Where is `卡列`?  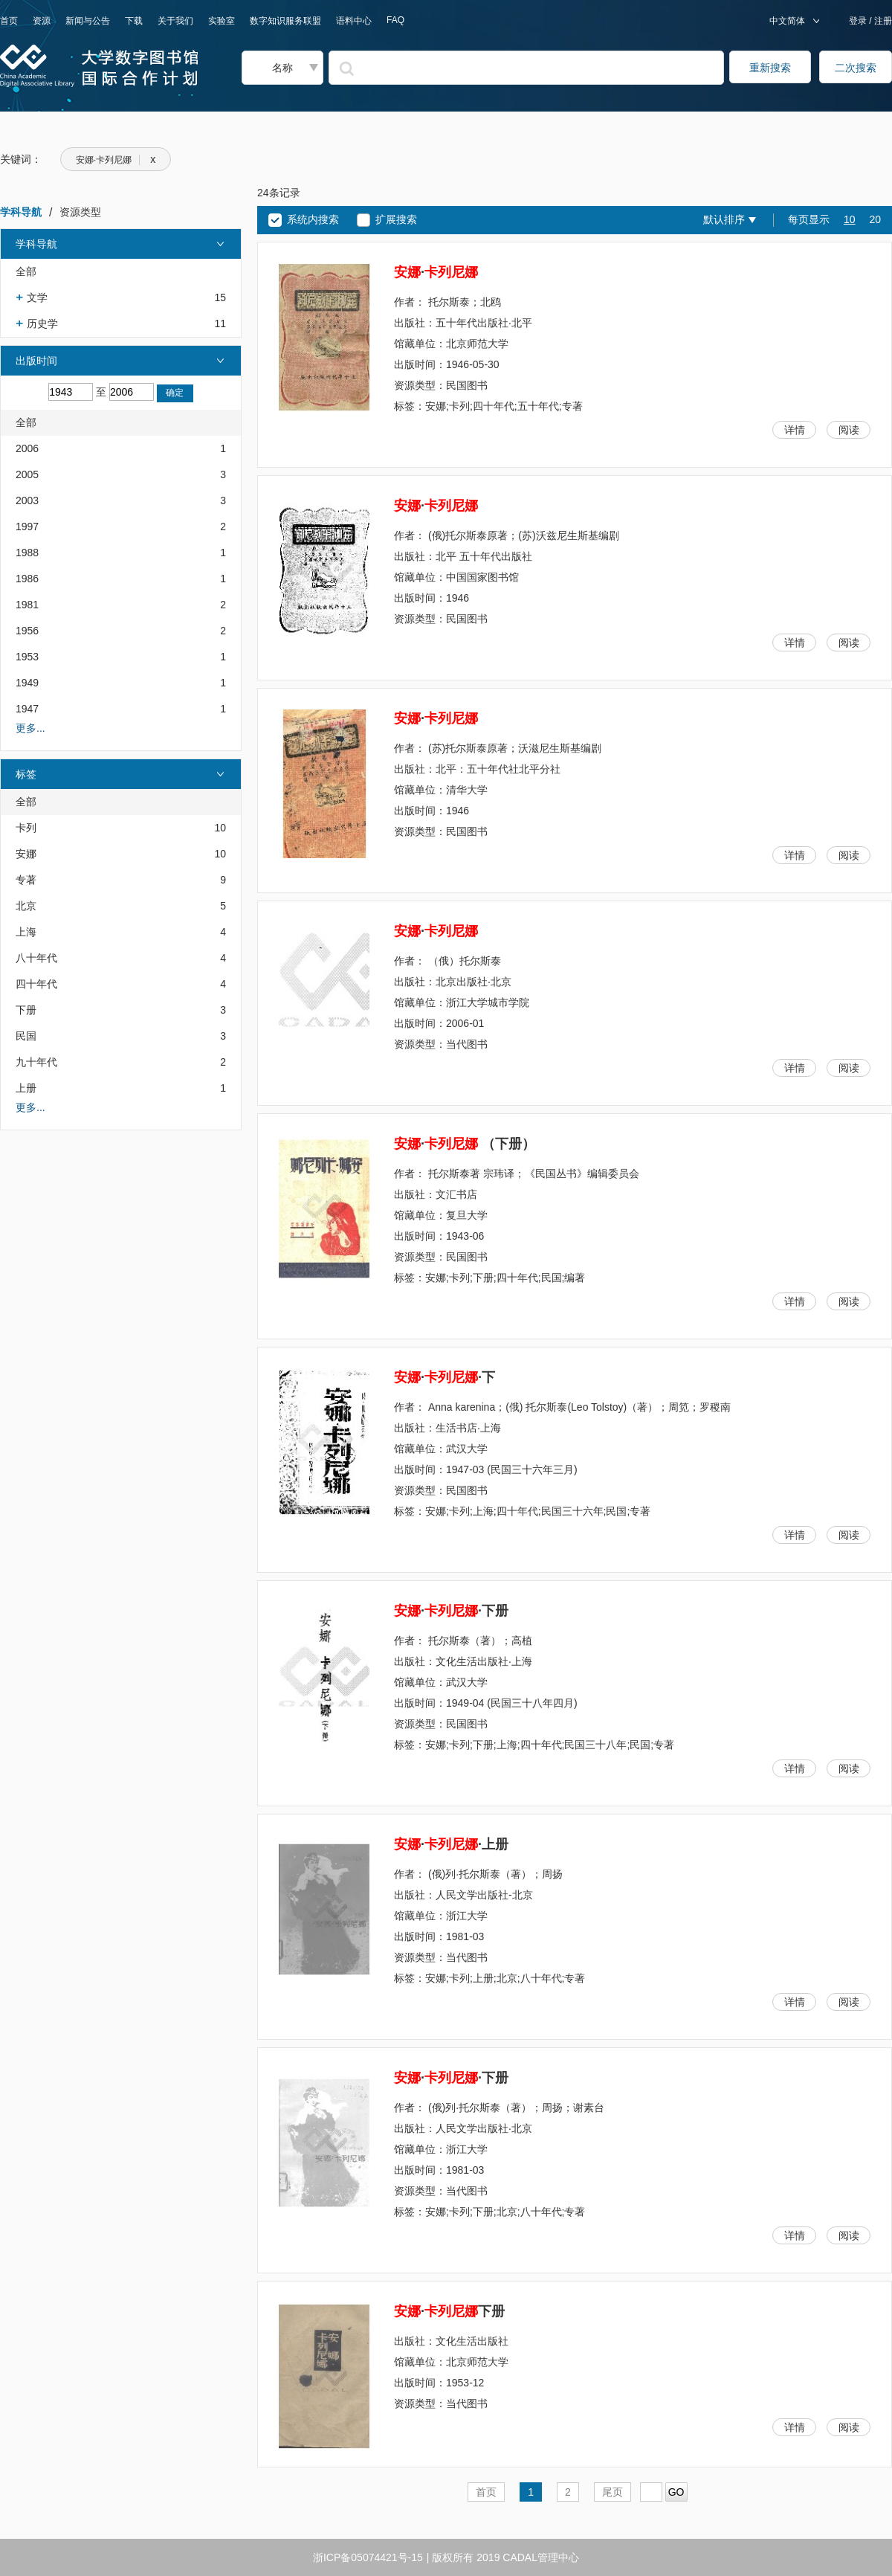 卡列 is located at coordinates (26, 828).